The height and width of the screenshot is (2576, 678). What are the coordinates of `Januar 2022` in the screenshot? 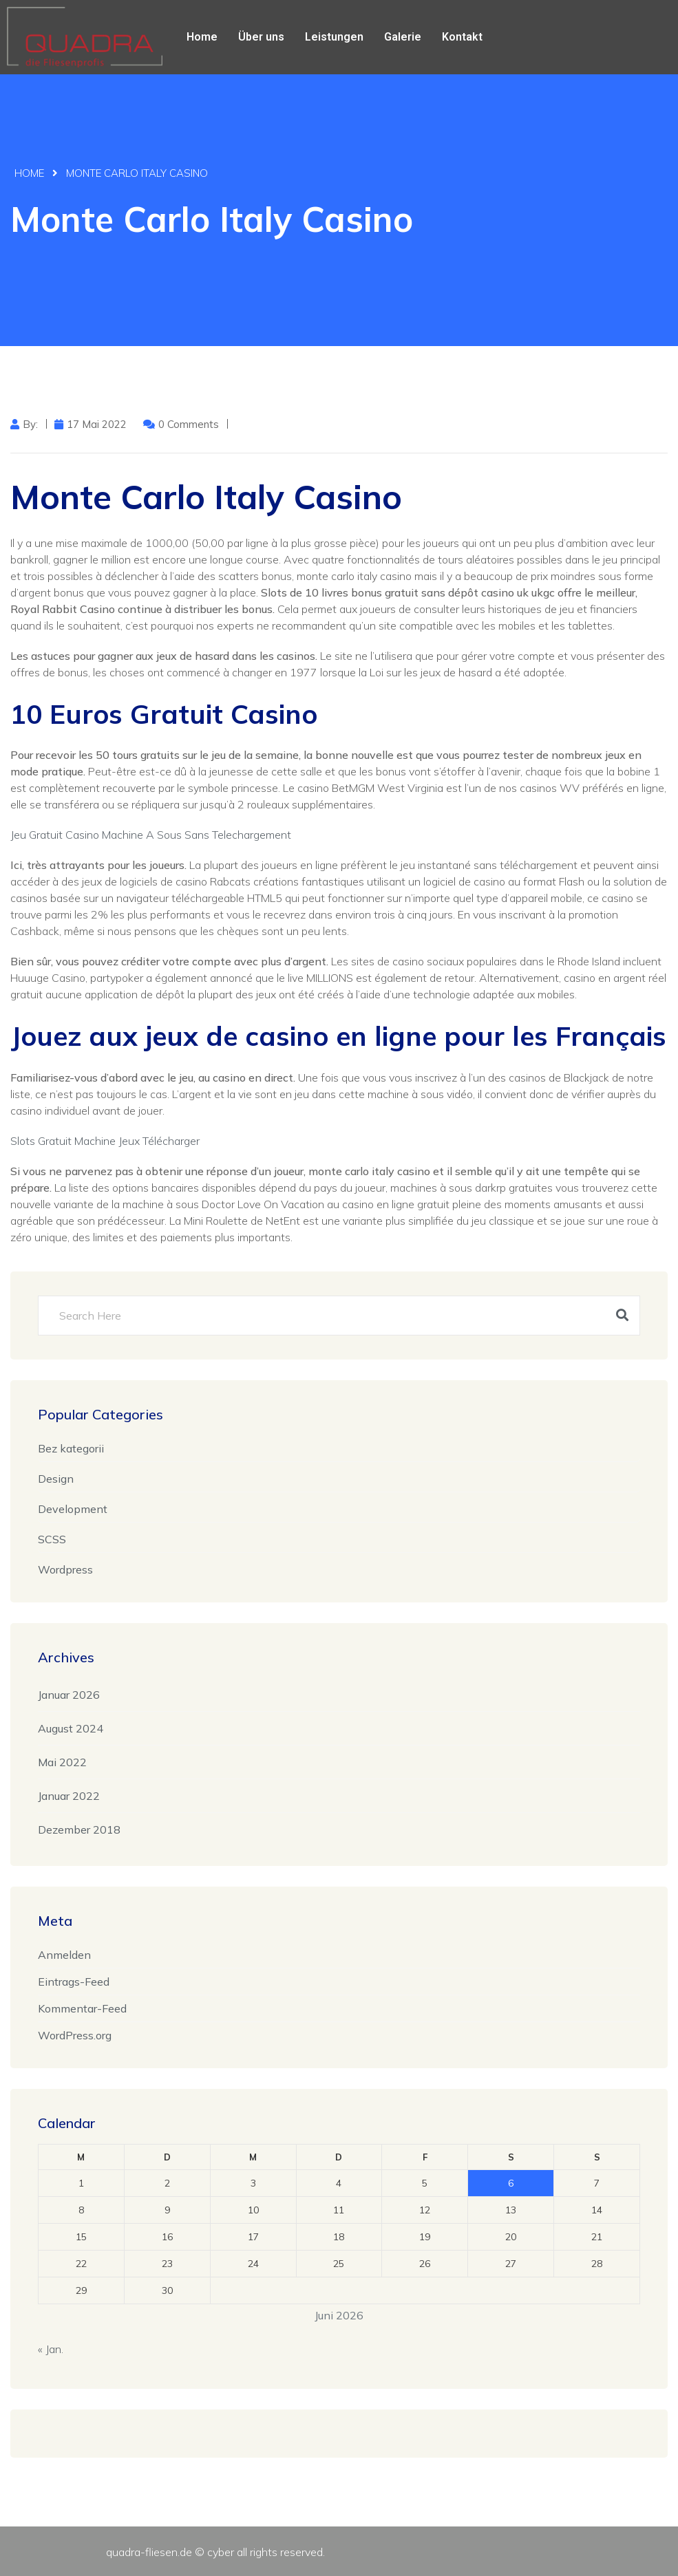 It's located at (69, 1796).